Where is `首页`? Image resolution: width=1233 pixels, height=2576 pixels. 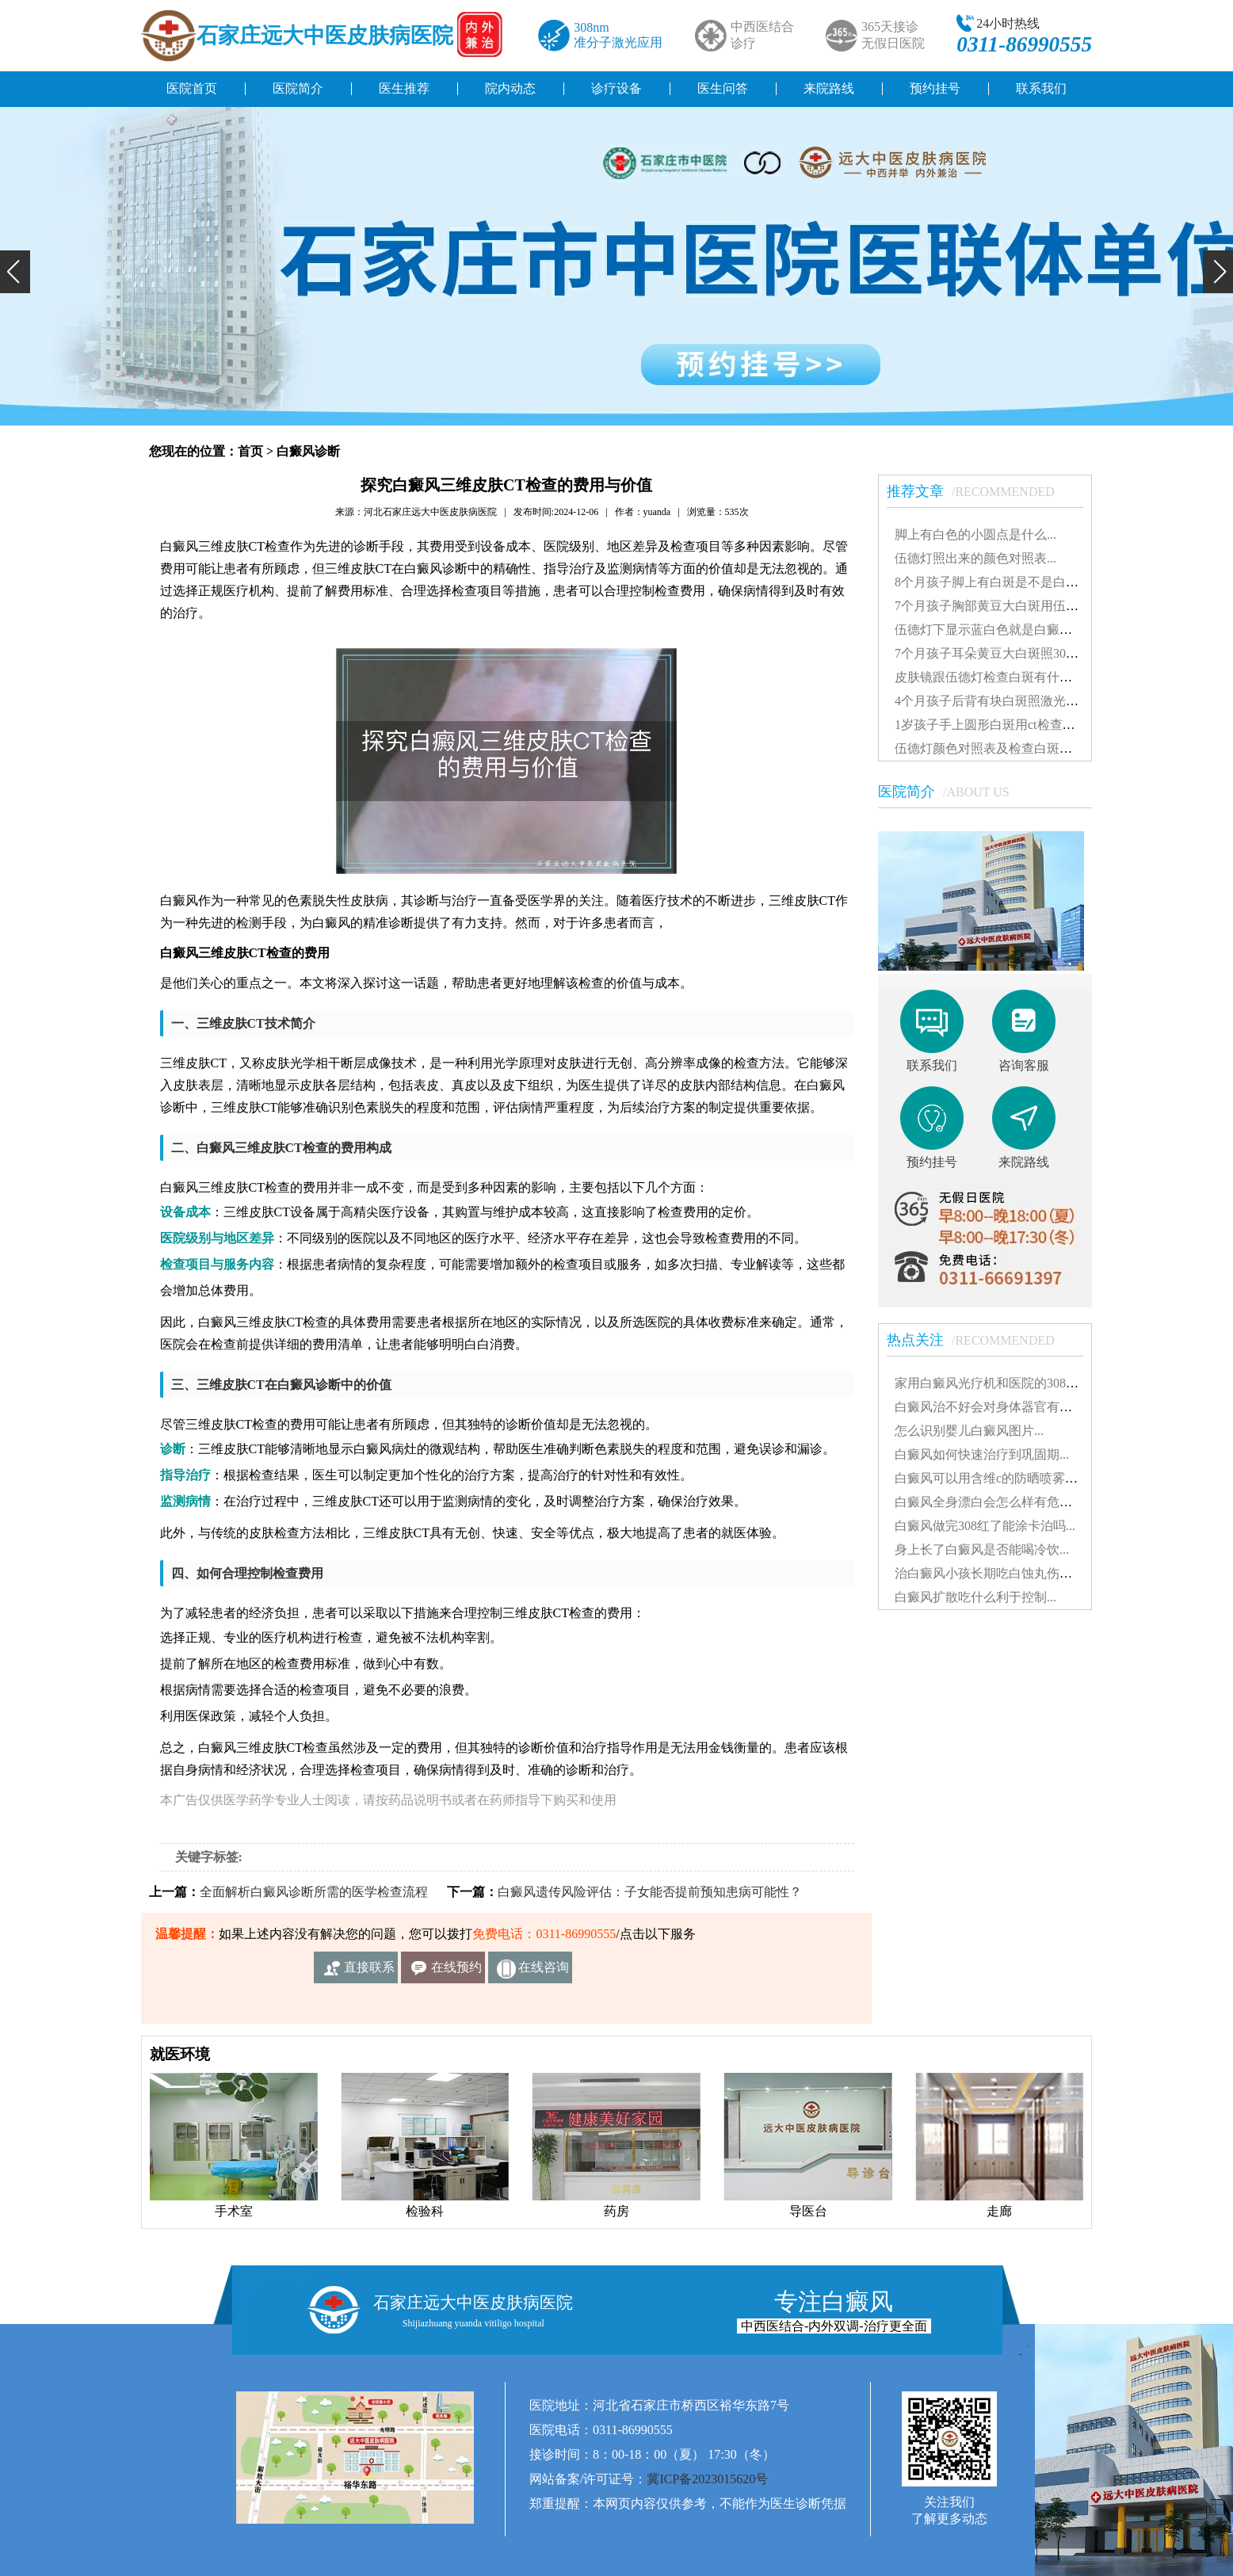 首页 is located at coordinates (250, 451).